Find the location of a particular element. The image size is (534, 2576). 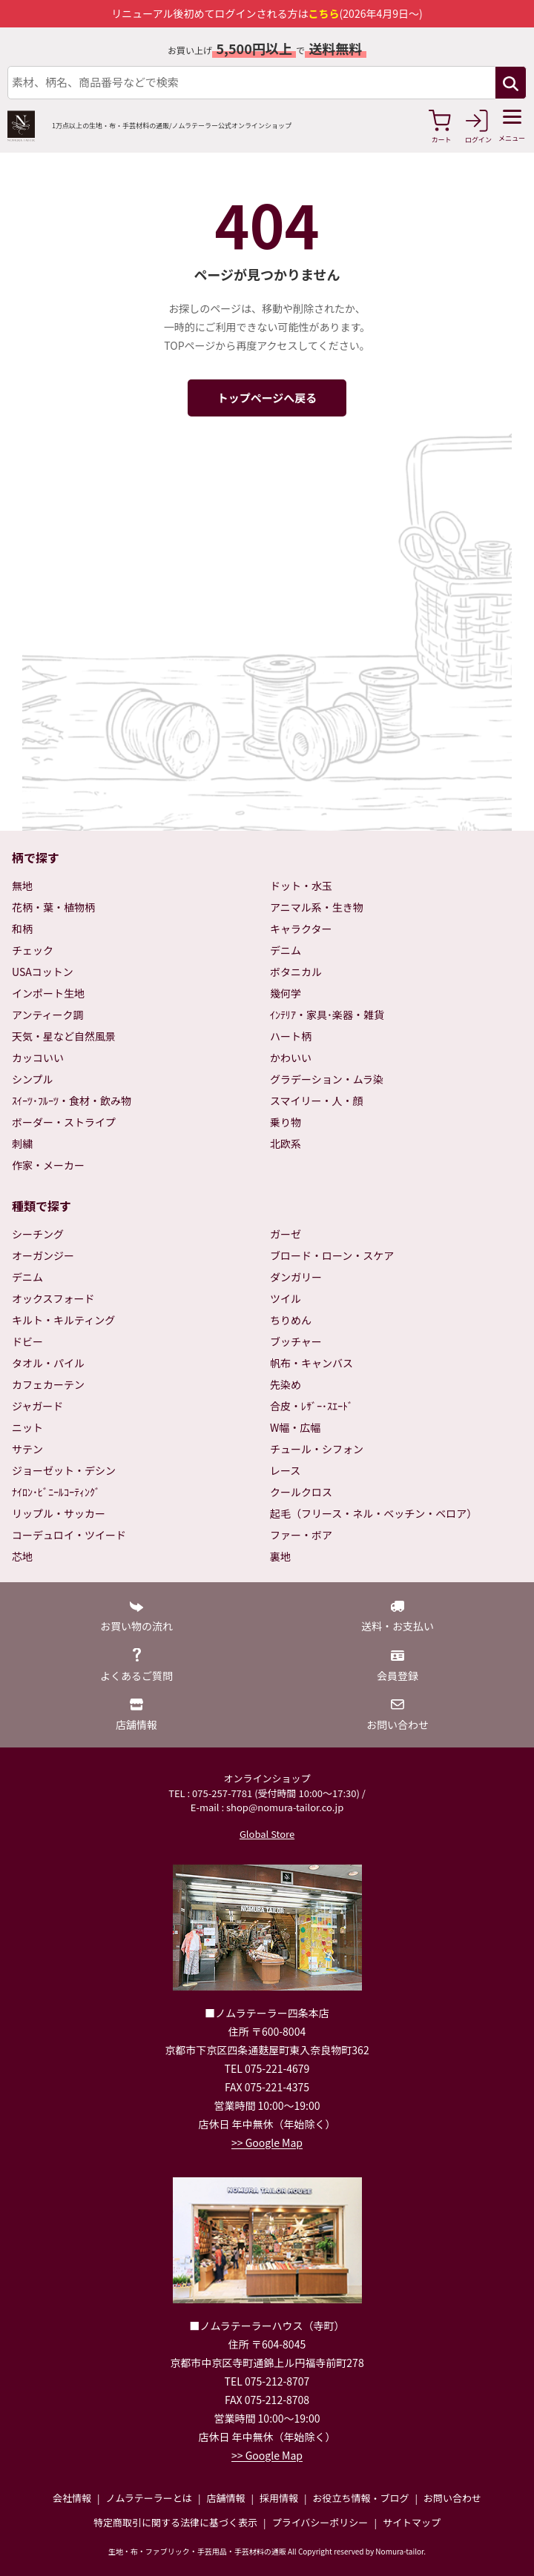

サテン is located at coordinates (27, 1448).